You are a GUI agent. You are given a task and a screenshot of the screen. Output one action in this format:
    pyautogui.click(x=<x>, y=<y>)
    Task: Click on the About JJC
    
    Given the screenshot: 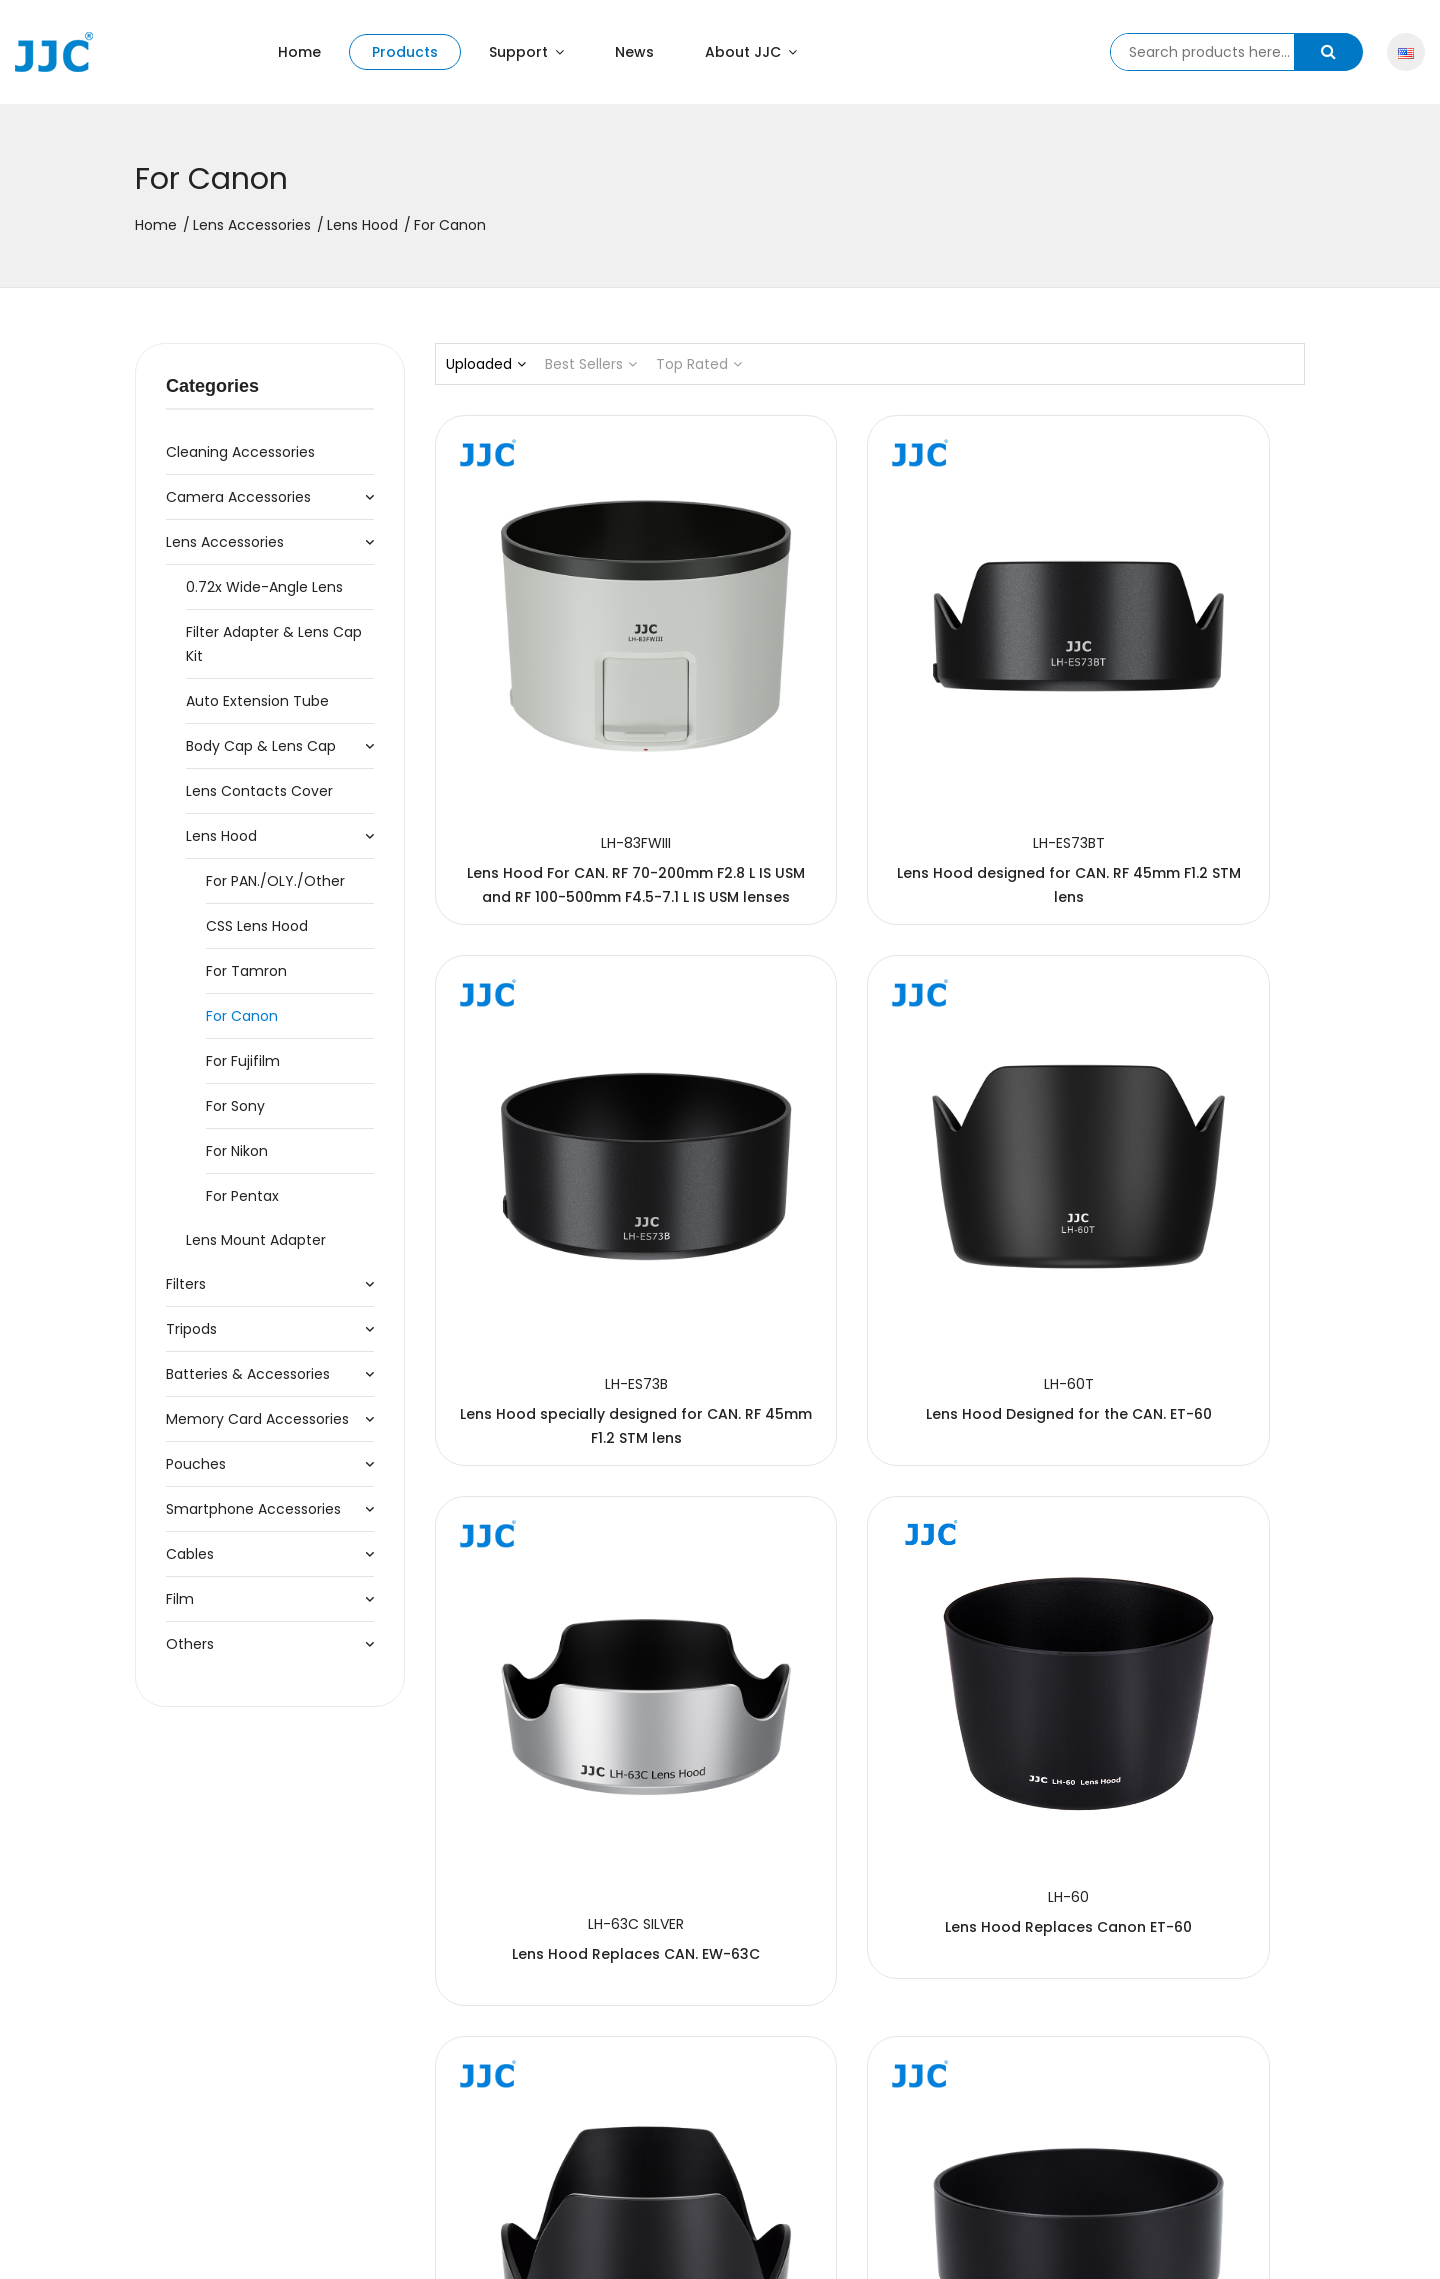 What is the action you would take?
    pyautogui.click(x=751, y=52)
    